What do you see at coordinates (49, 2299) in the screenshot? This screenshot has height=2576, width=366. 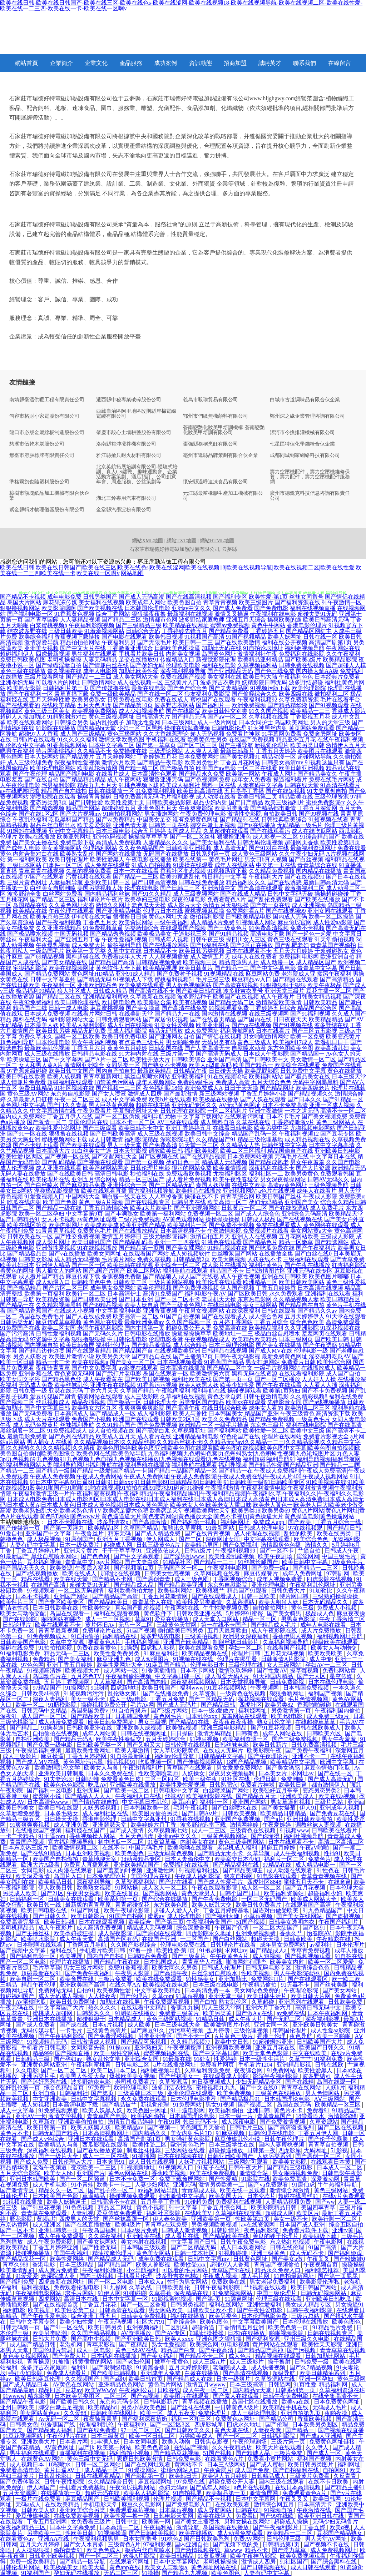 I see `四虎网站` at bounding box center [49, 2299].